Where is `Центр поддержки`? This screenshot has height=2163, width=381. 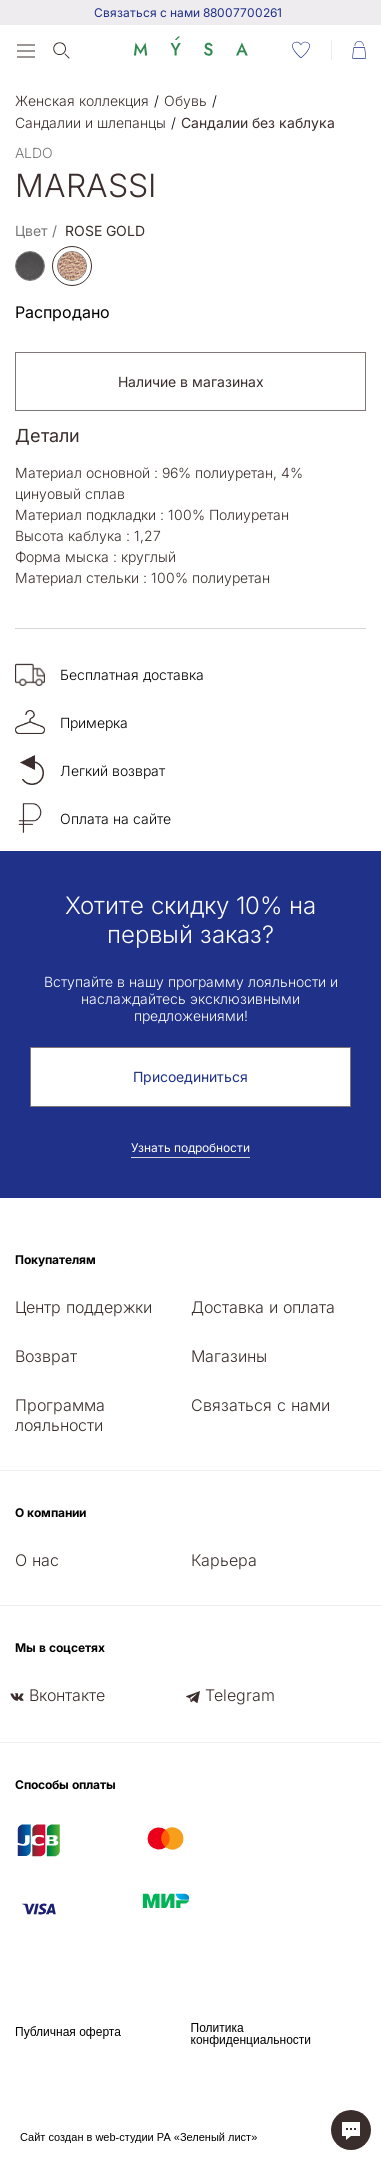
Центр поддержки is located at coordinates (83, 1307).